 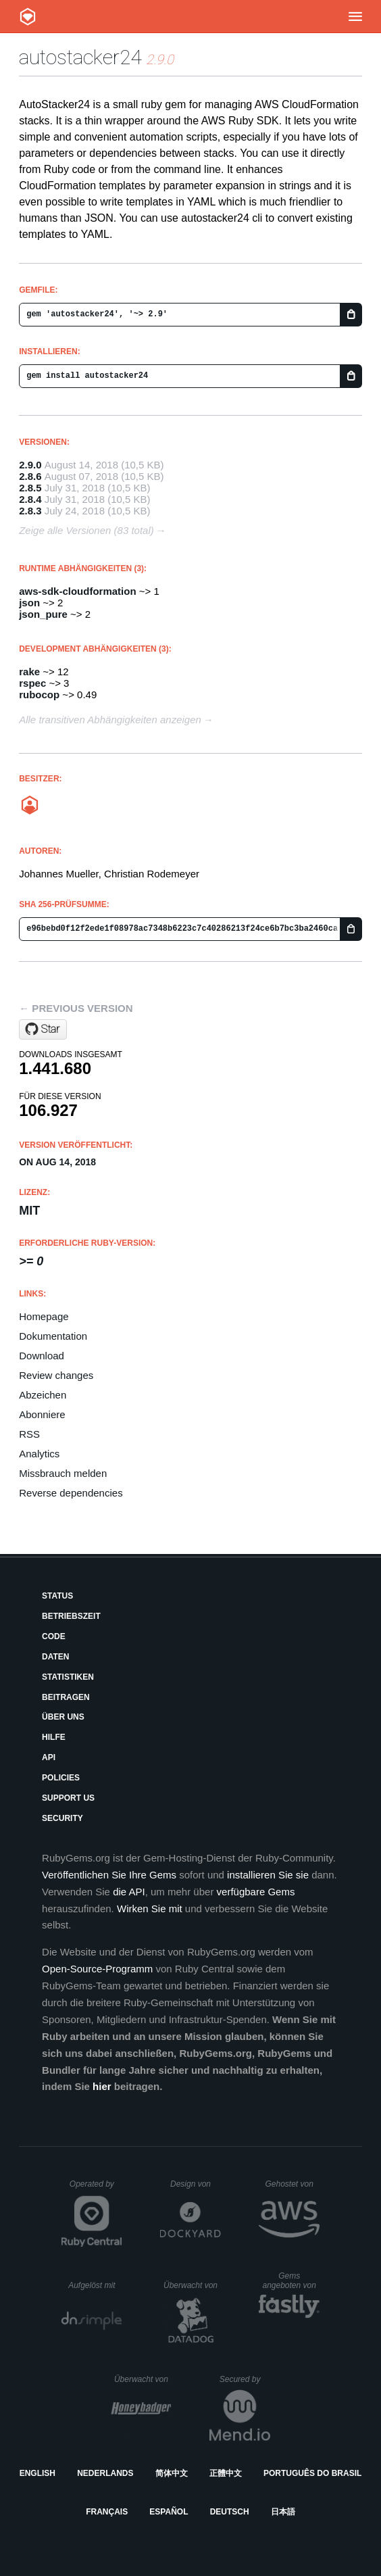 What do you see at coordinates (66, 1697) in the screenshot?
I see `Beitragen` at bounding box center [66, 1697].